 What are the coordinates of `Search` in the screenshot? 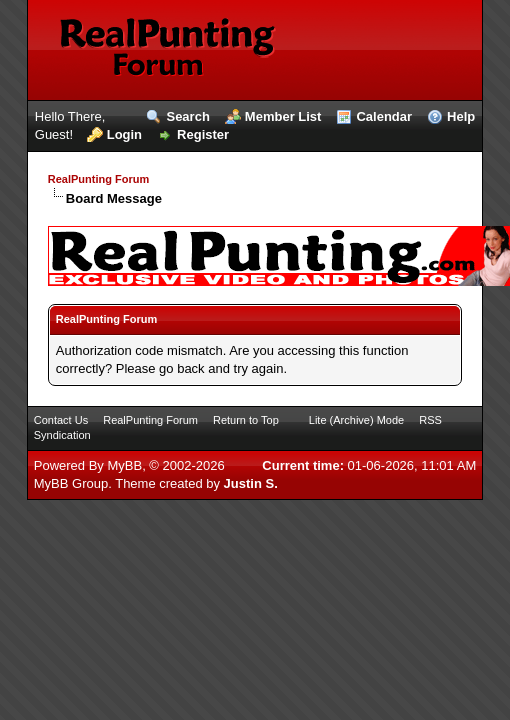 It's located at (187, 116).